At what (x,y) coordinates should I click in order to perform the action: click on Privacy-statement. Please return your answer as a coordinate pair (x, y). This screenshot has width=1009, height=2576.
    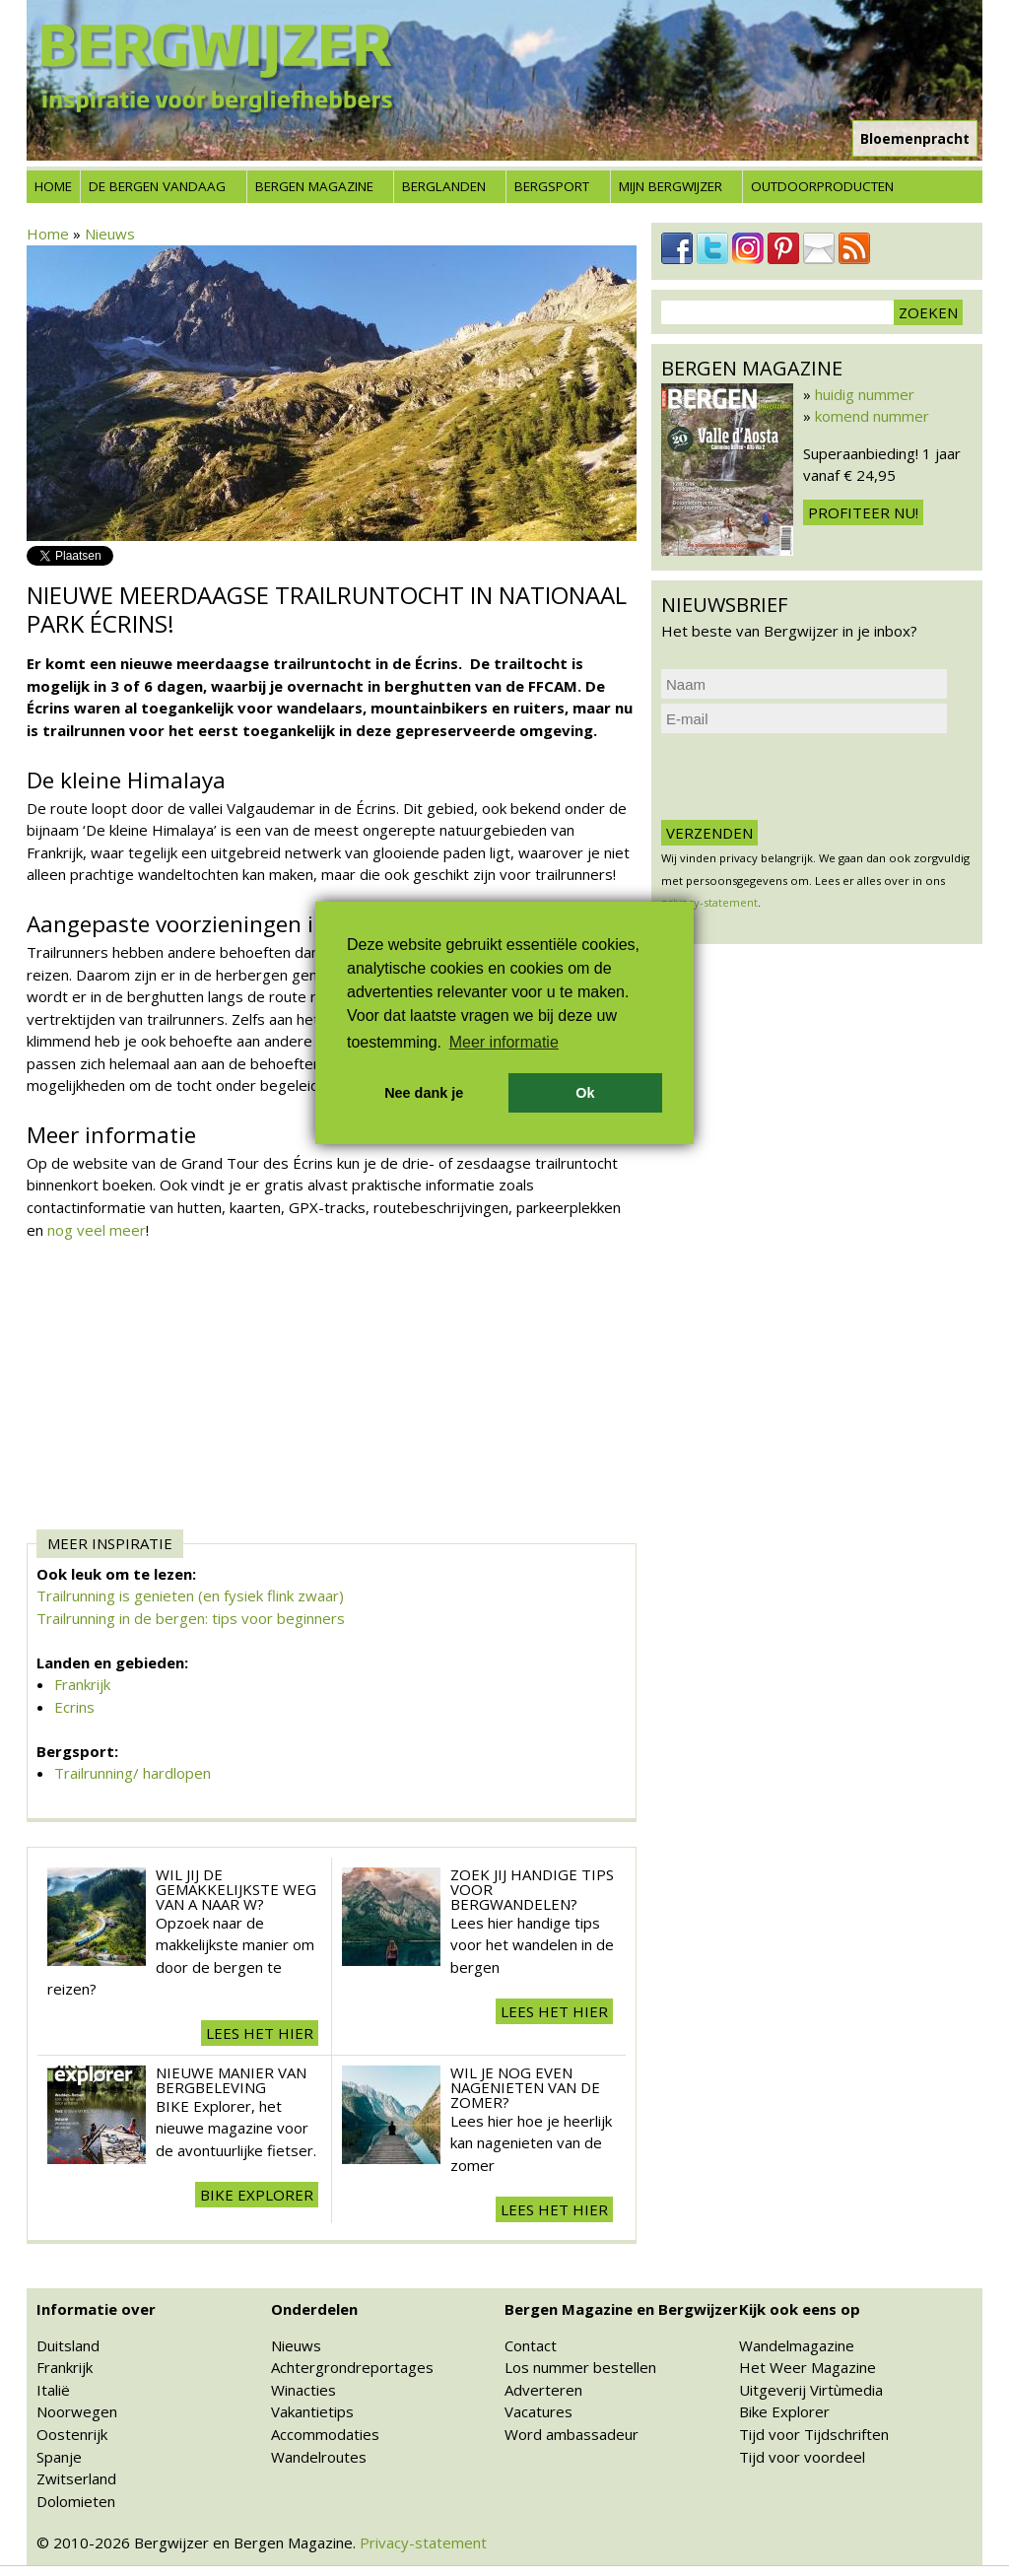
    Looking at the image, I should click on (423, 2542).